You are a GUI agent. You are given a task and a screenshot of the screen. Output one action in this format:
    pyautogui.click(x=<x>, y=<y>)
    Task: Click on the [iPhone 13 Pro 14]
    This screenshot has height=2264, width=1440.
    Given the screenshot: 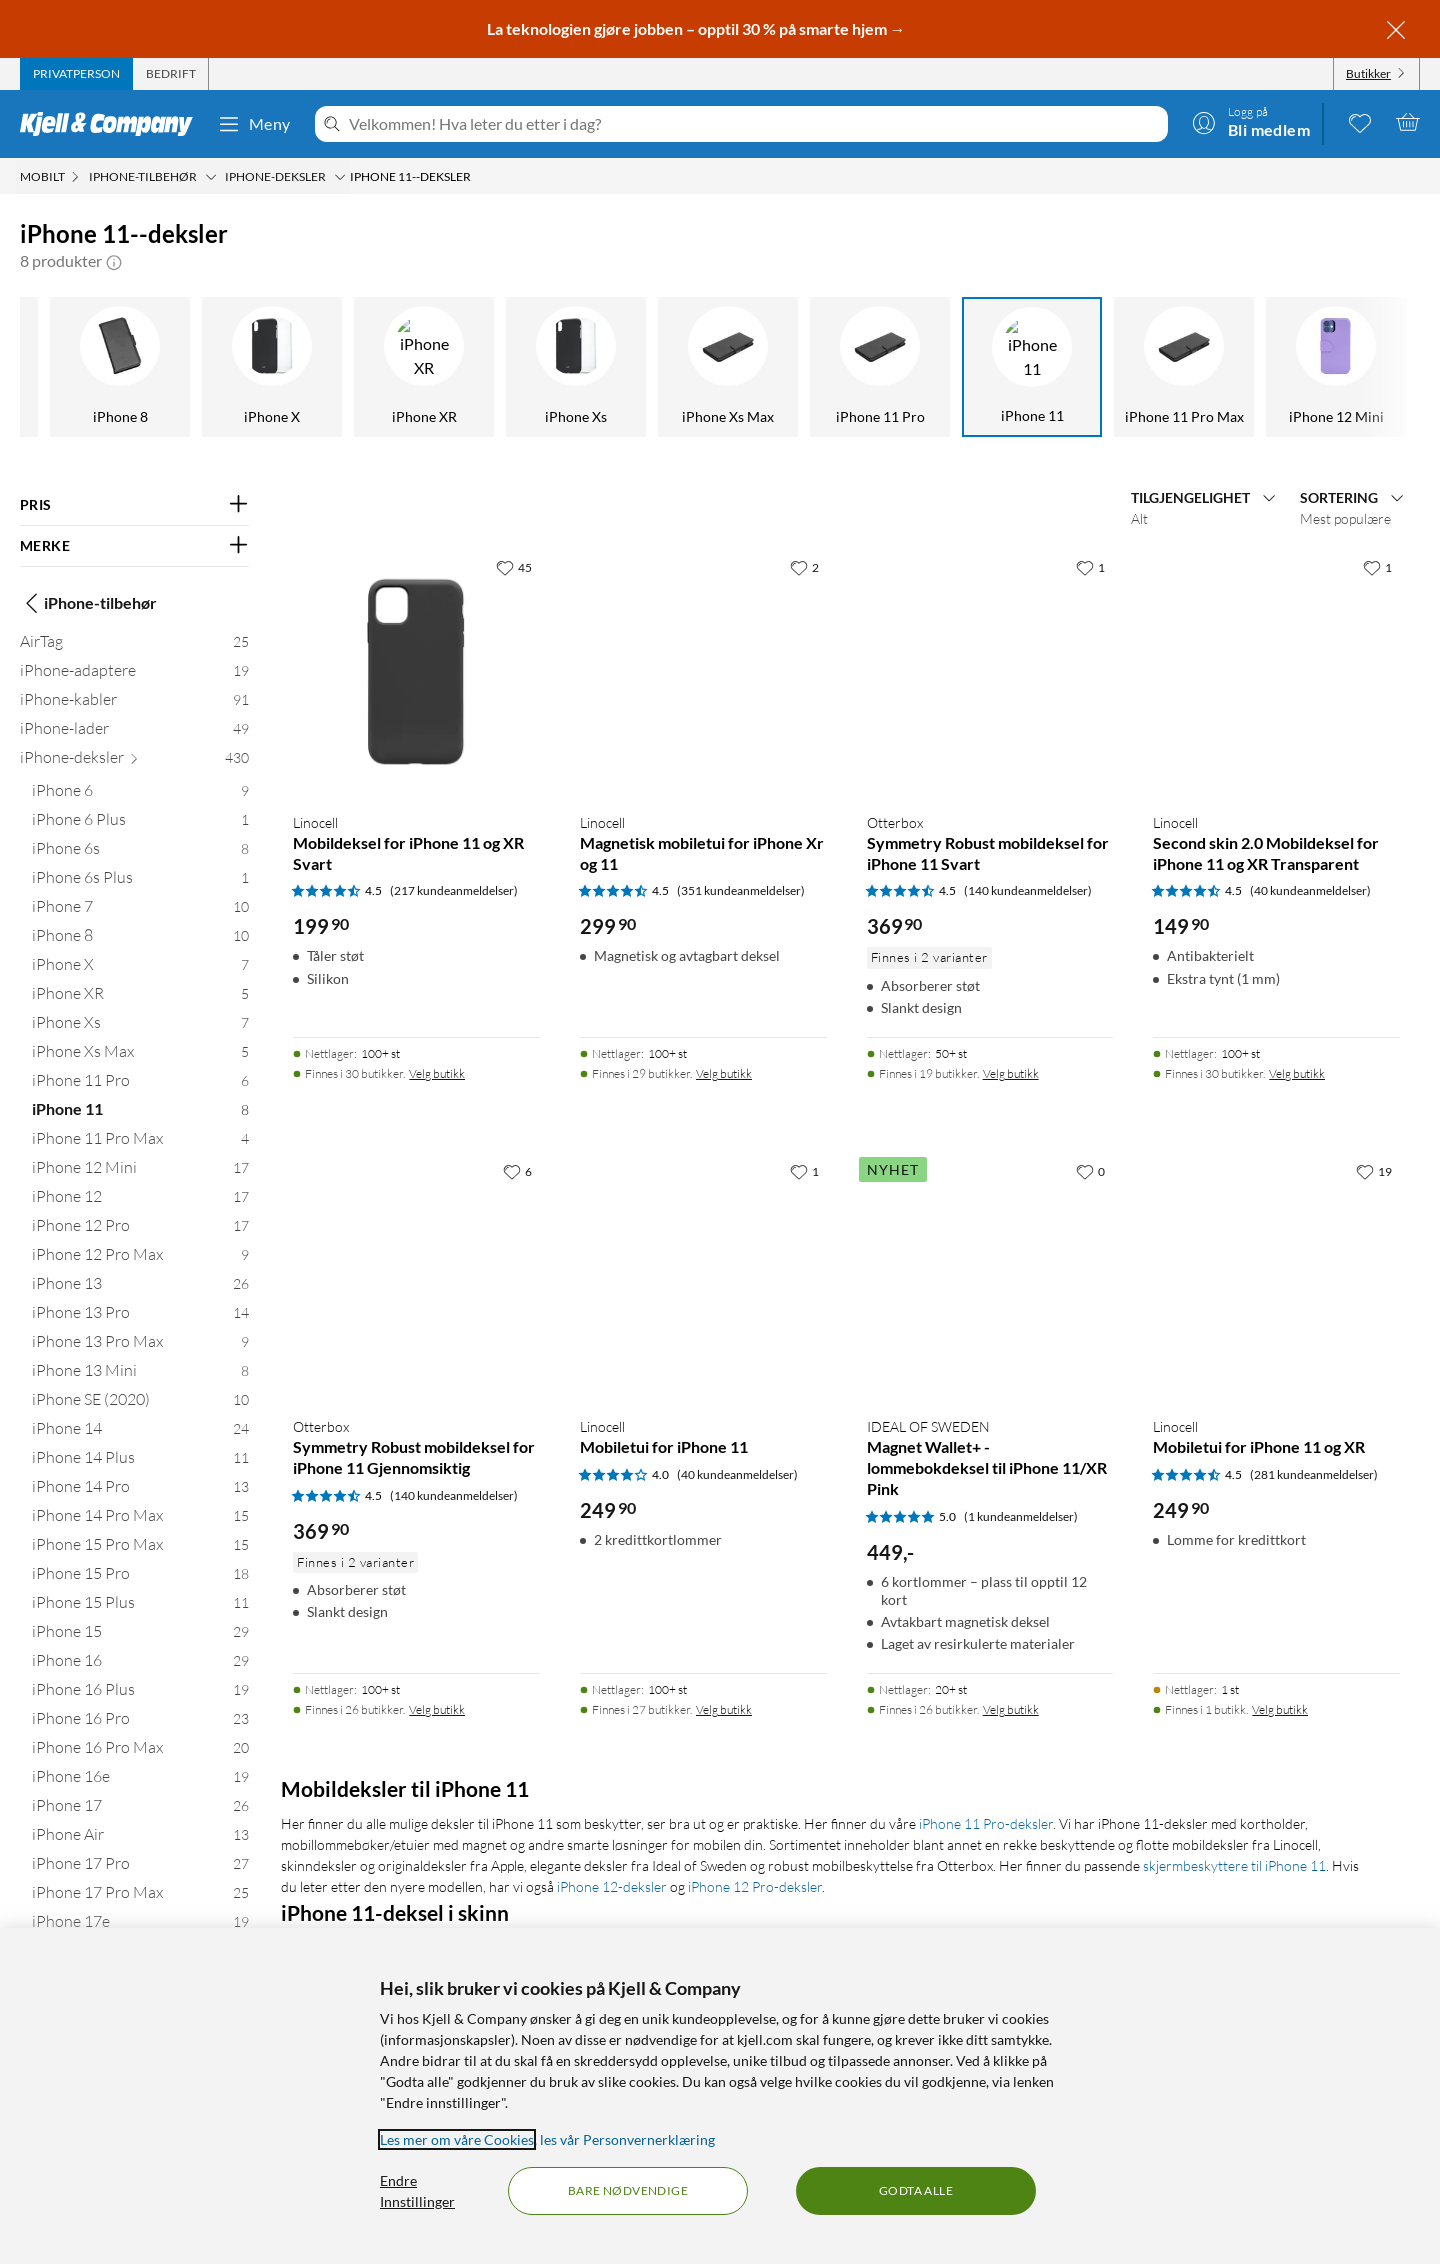 What is the action you would take?
    pyautogui.click(x=140, y=1316)
    